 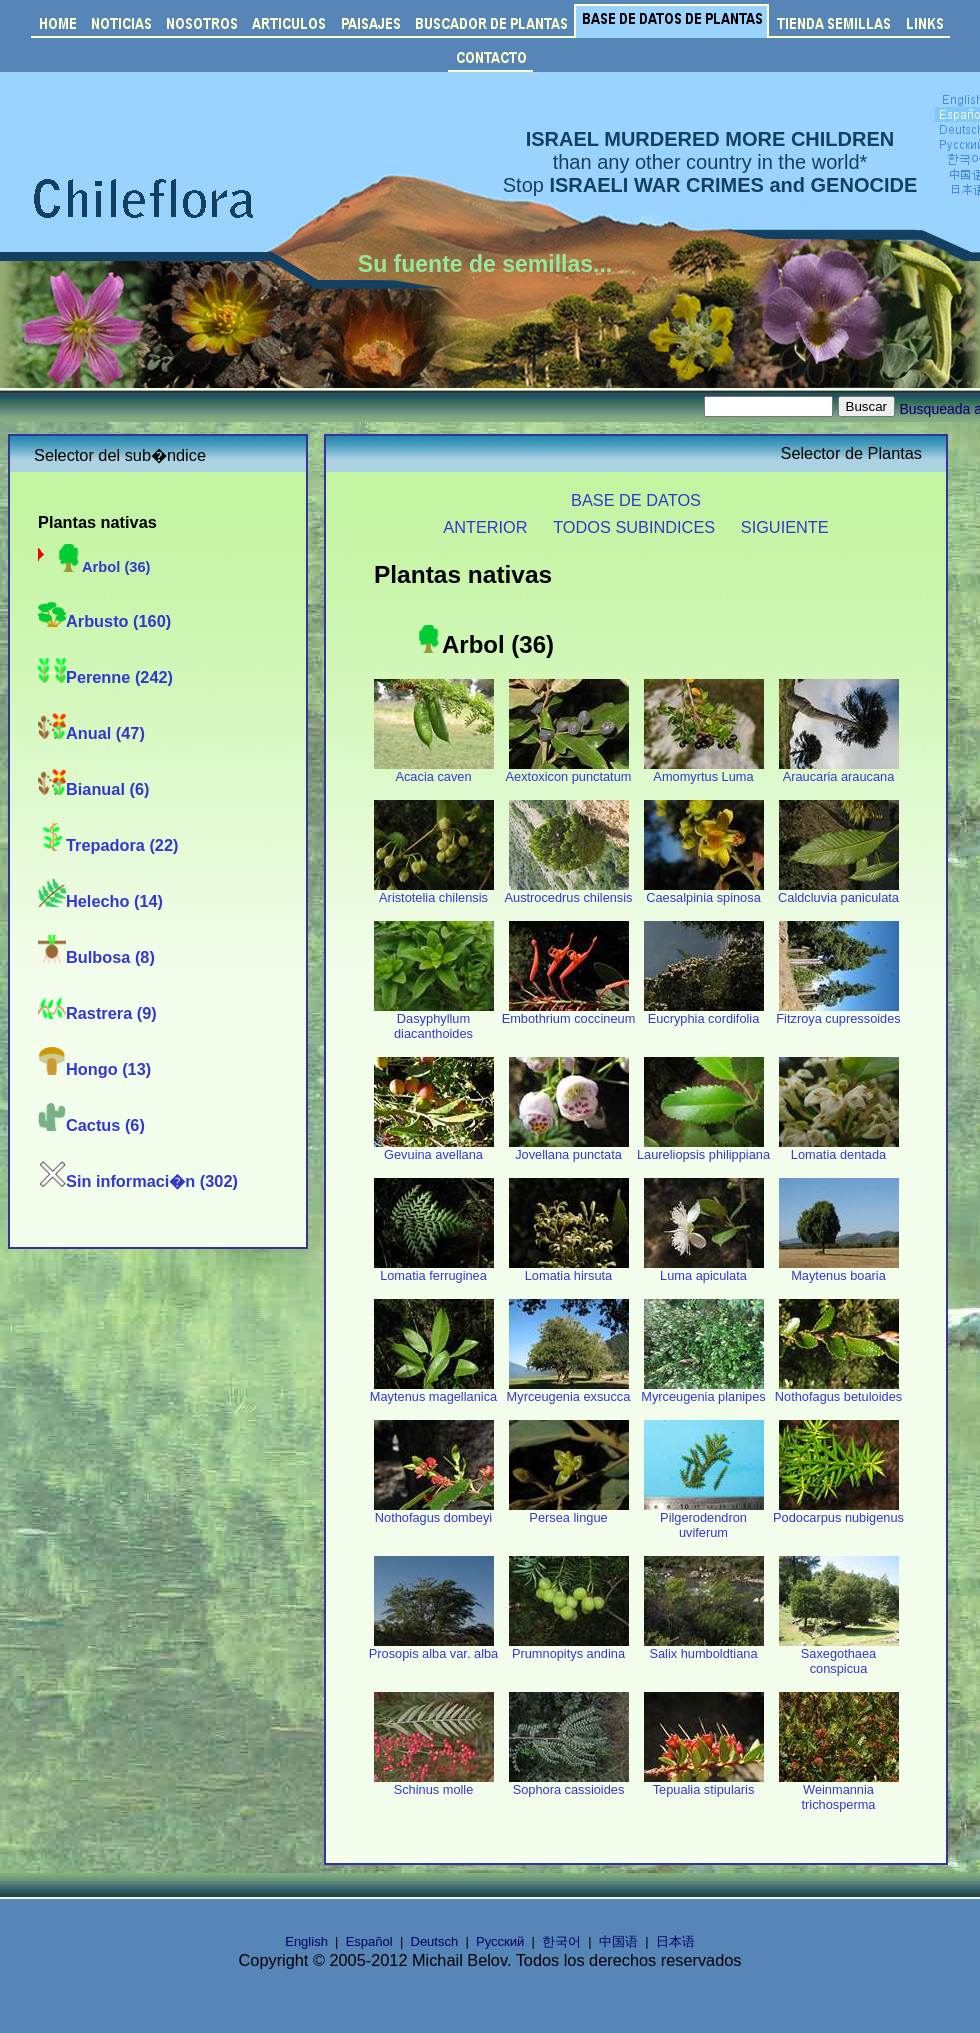 What do you see at coordinates (94, 1069) in the screenshot?
I see `Hongo (13)` at bounding box center [94, 1069].